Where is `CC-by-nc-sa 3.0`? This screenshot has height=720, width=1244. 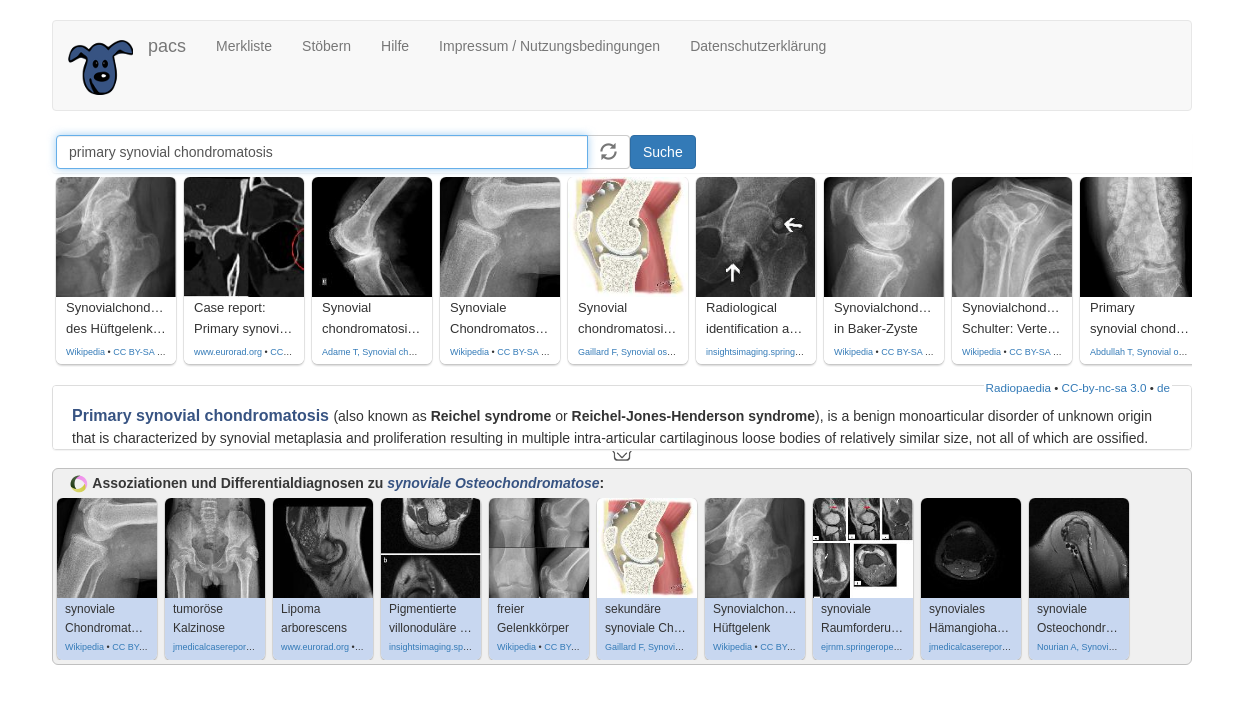
CC-by-nc-sa 3.0 is located at coordinates (1104, 387).